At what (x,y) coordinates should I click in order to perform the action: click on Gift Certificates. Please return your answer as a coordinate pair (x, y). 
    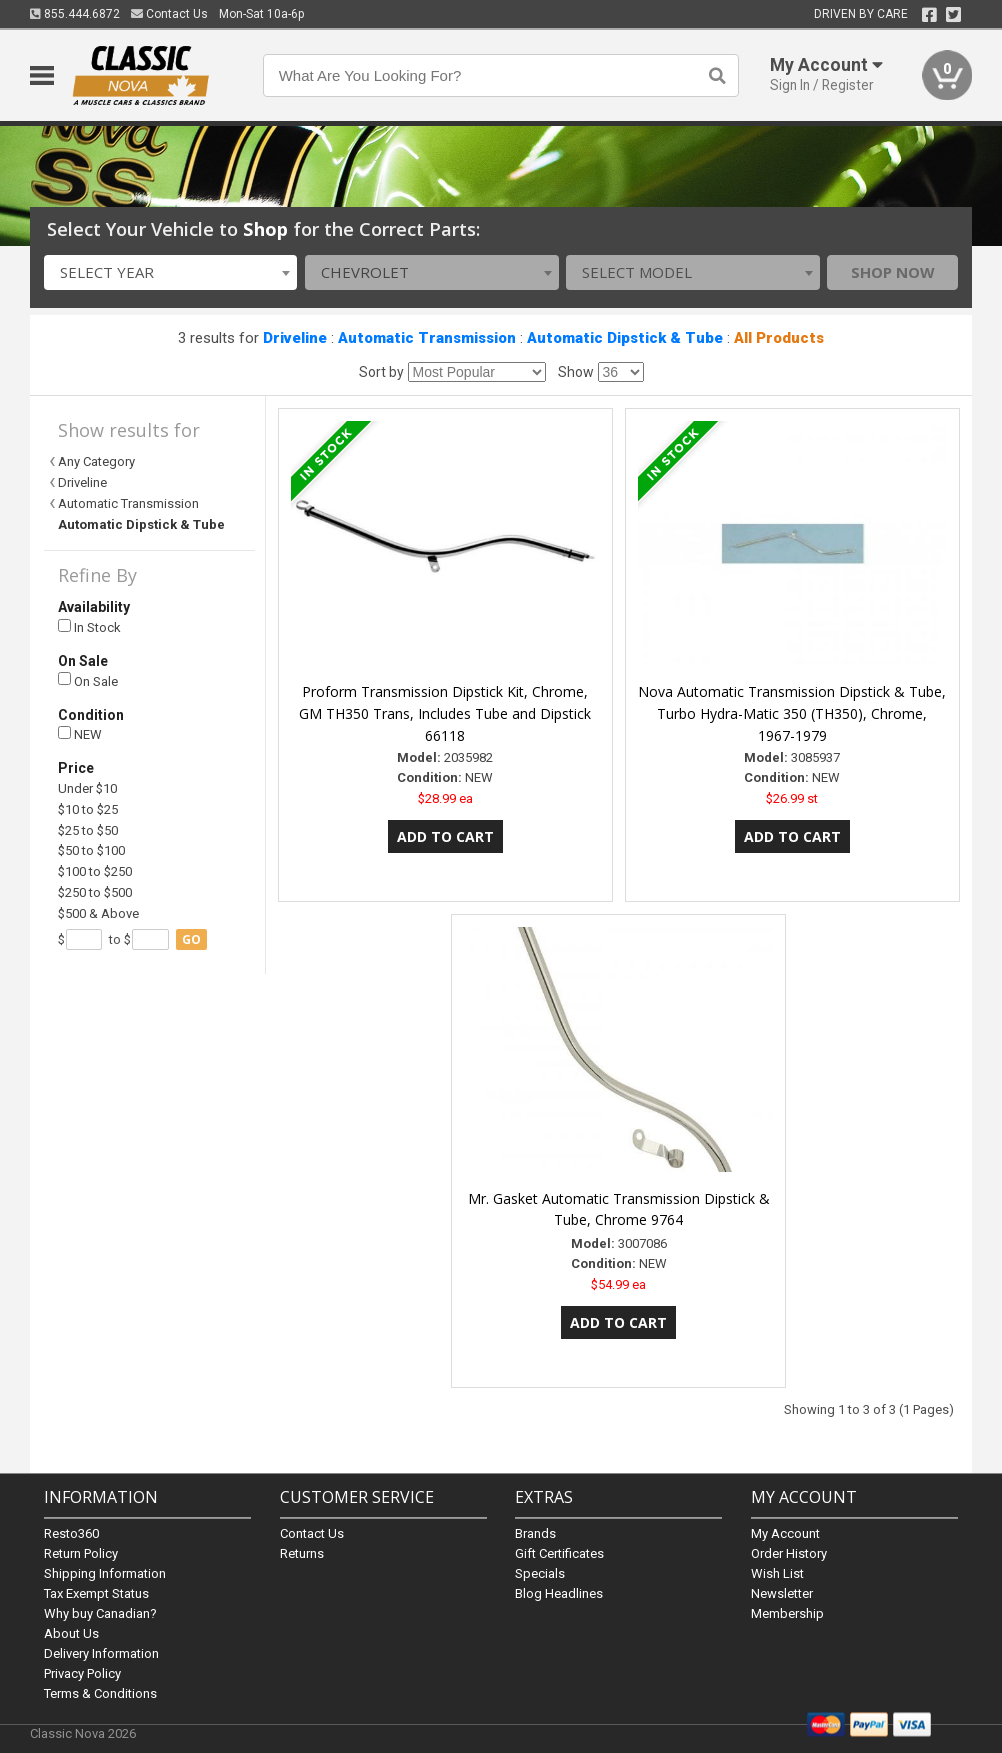
    Looking at the image, I should click on (559, 1553).